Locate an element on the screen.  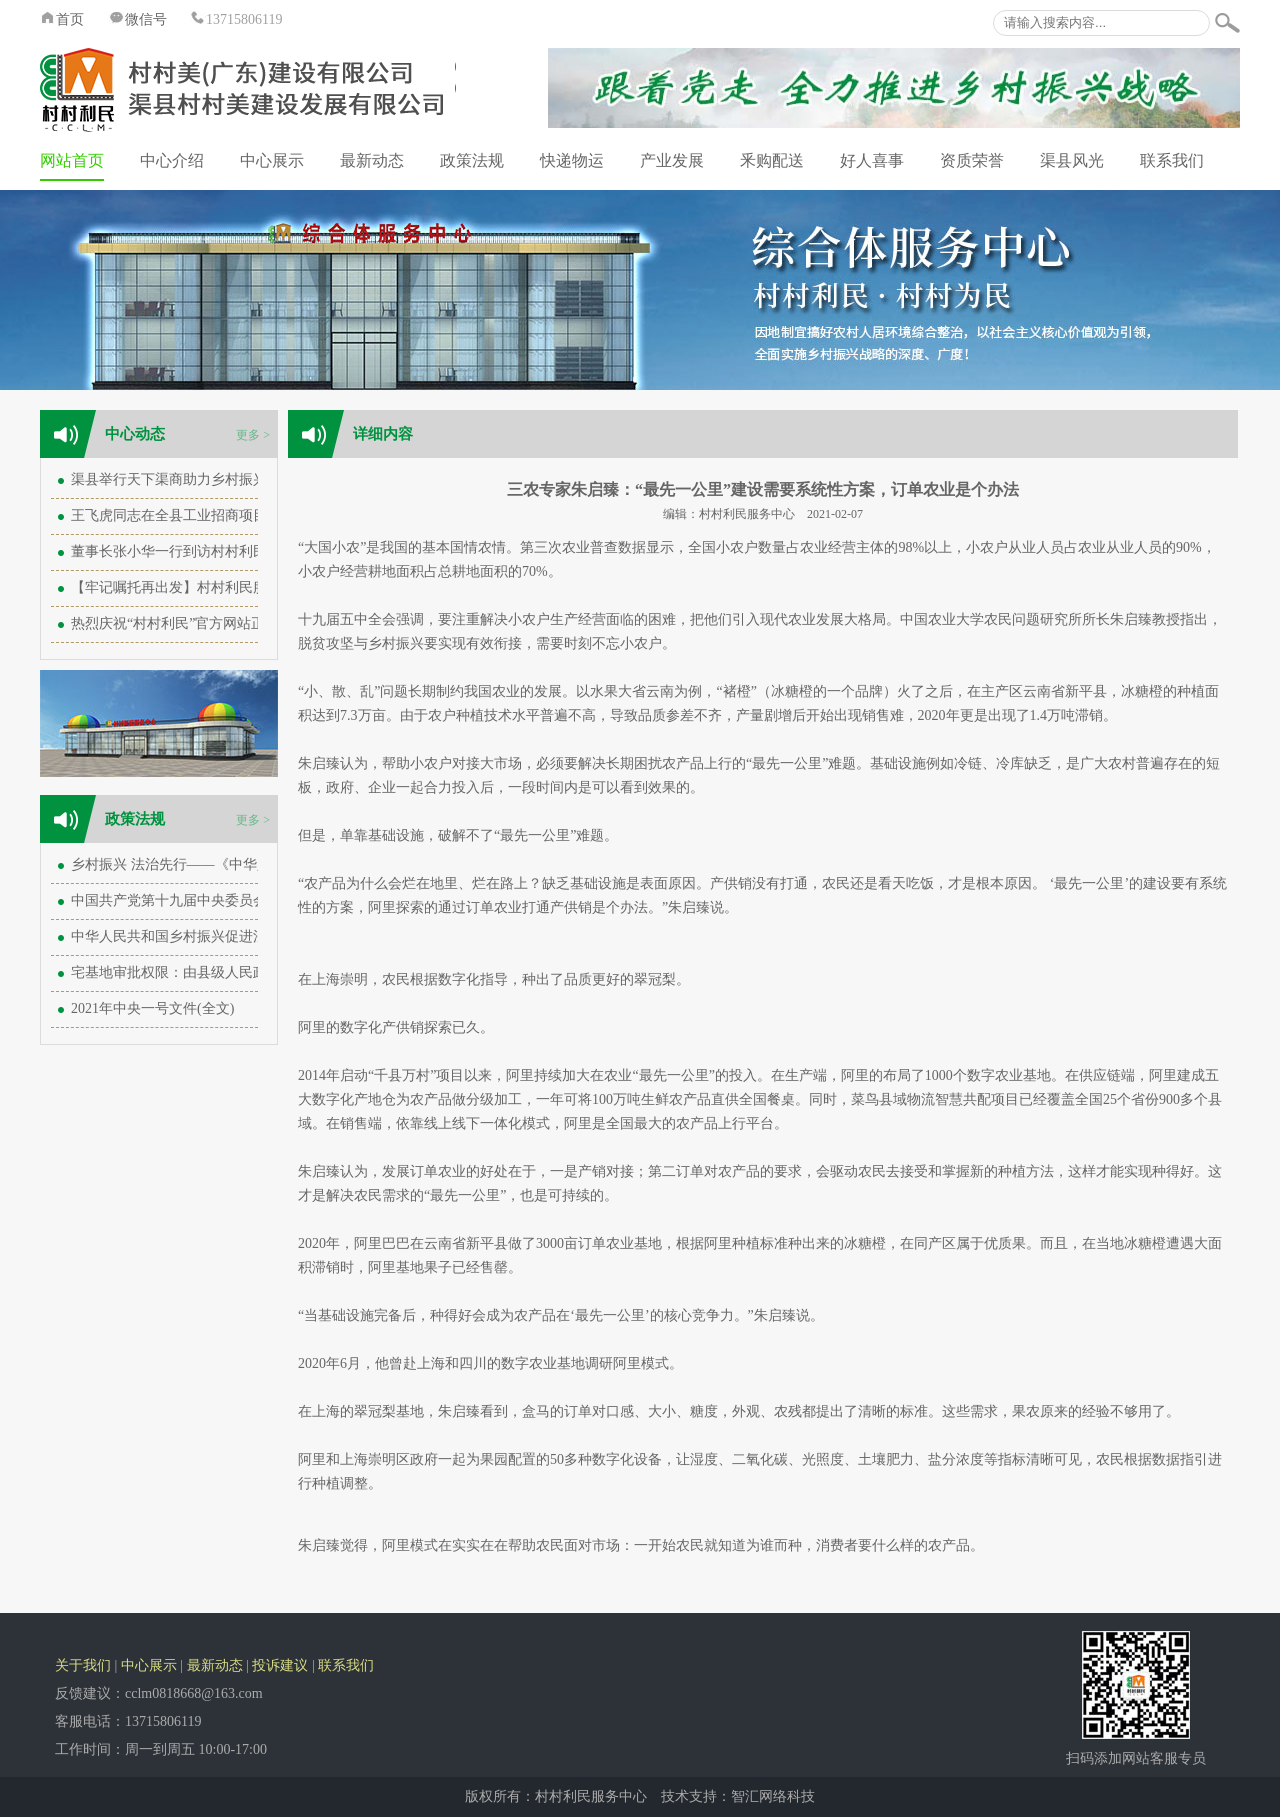
首页 is located at coordinates (62, 19).